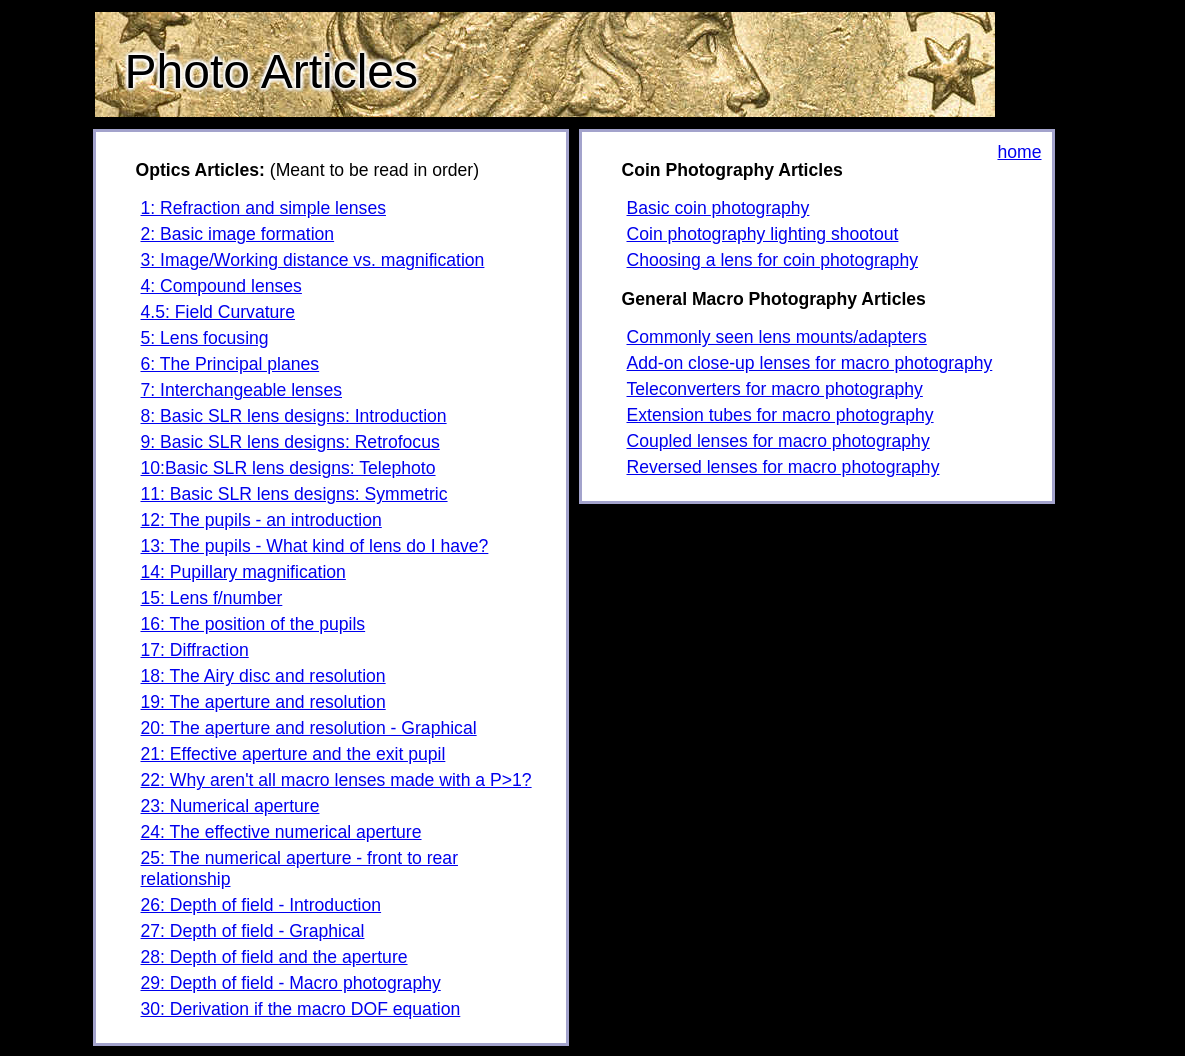 Image resolution: width=1185 pixels, height=1056 pixels. What do you see at coordinates (1019, 152) in the screenshot?
I see `home` at bounding box center [1019, 152].